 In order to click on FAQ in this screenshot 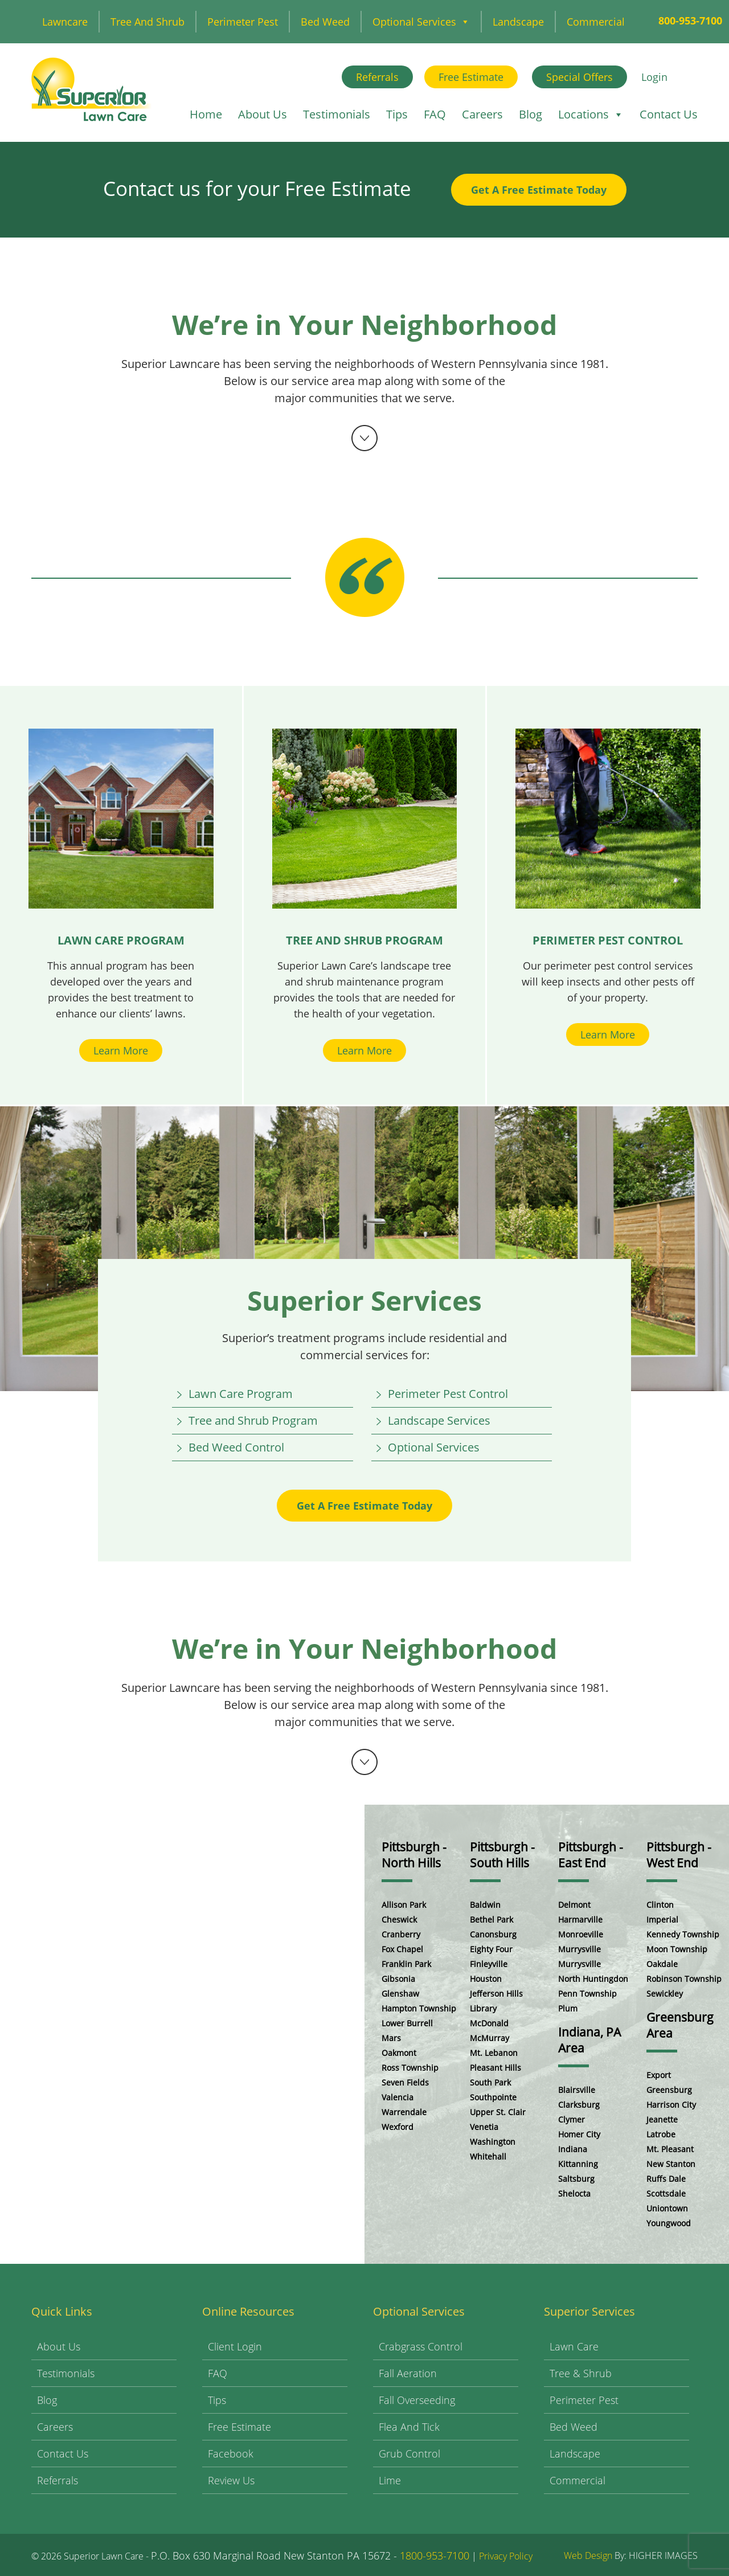, I will do `click(435, 114)`.